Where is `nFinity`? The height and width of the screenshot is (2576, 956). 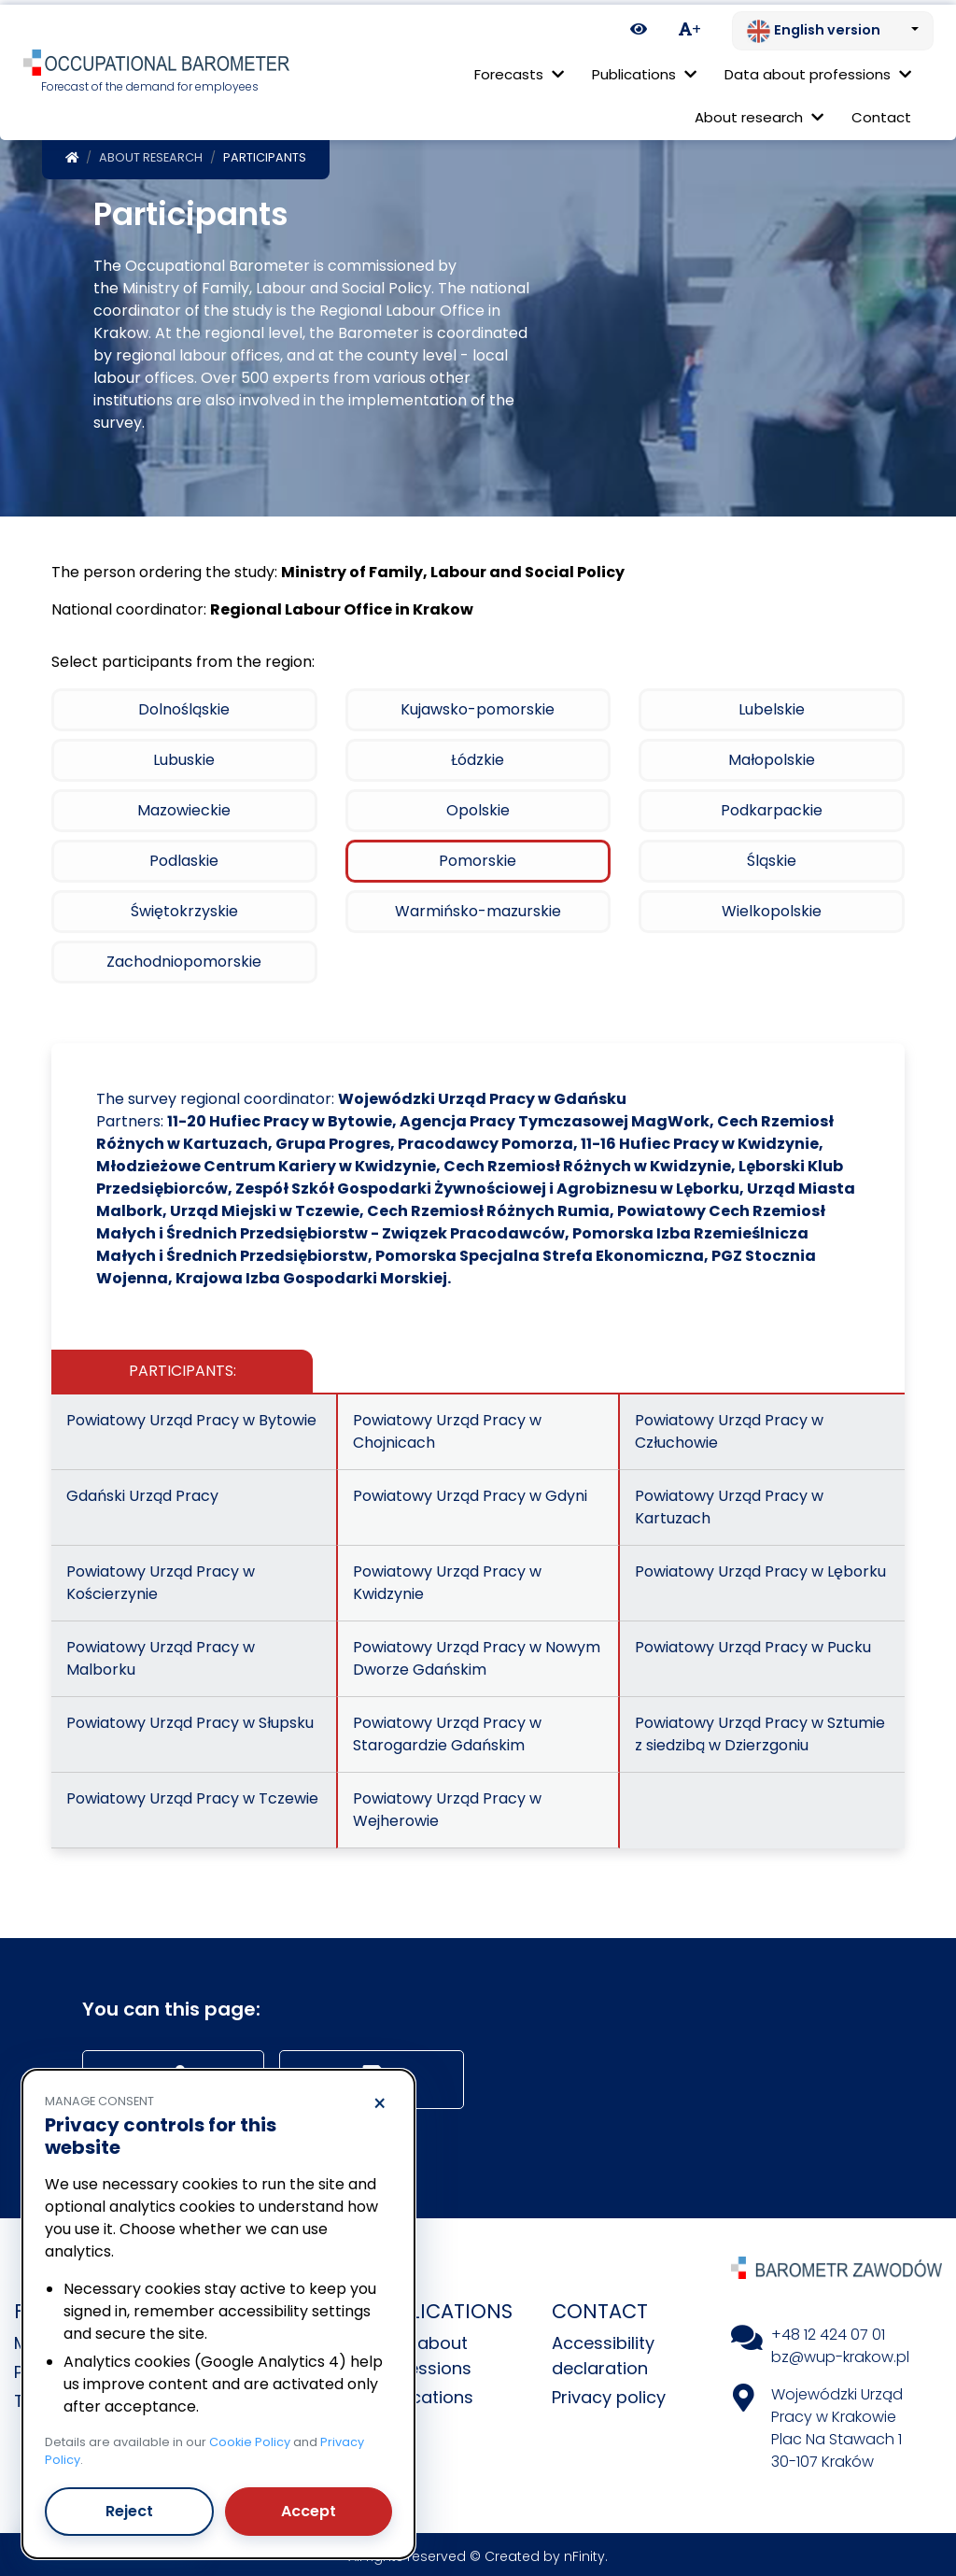 nFinity is located at coordinates (584, 2551).